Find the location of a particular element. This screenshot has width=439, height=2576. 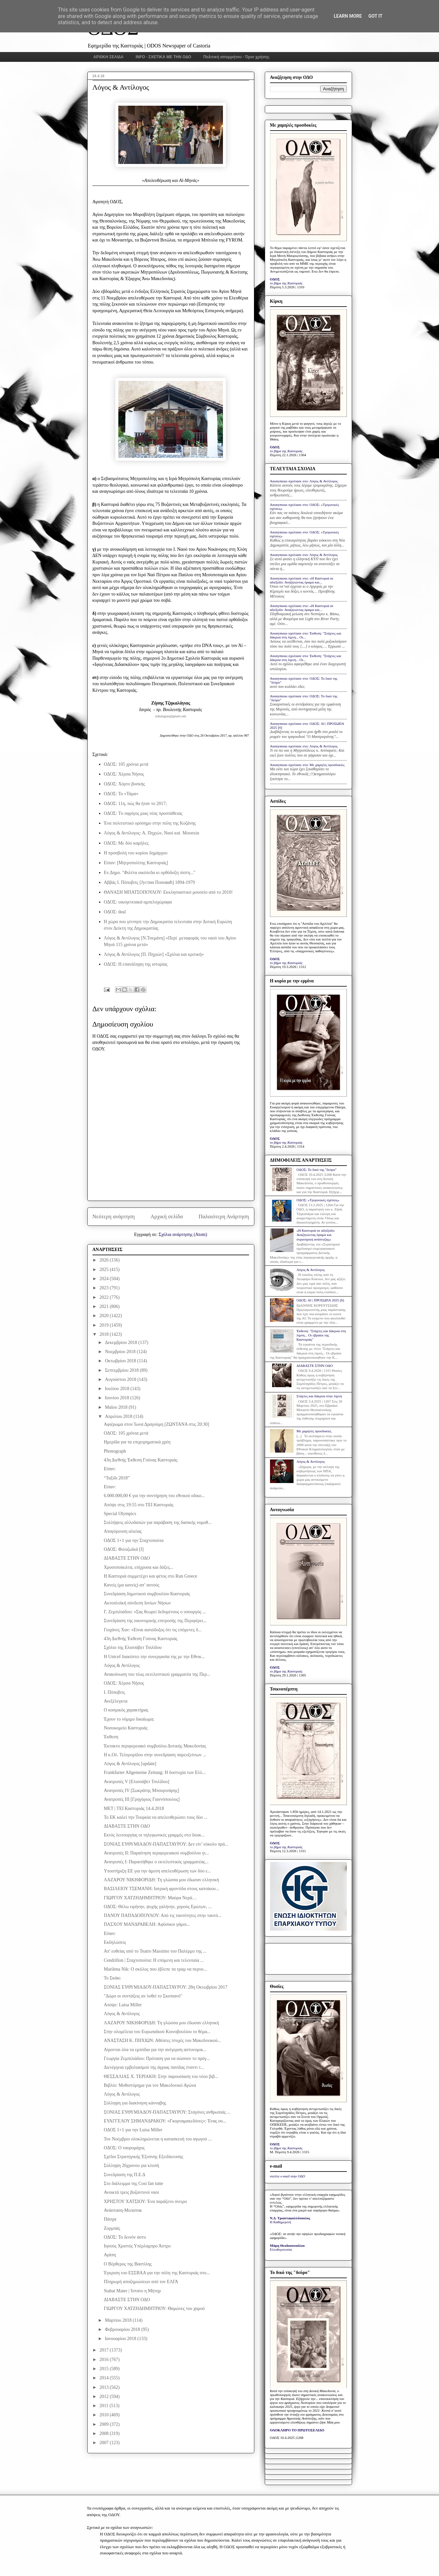

ΣΟΝΙΑΣ ΕΥΘΥΜΙΑΔΟΥ-ΠΑΠΑΣΤΑΥΡΟΥ: Δεν είν’ εύκολο πρά... is located at coordinates (166, 1844).